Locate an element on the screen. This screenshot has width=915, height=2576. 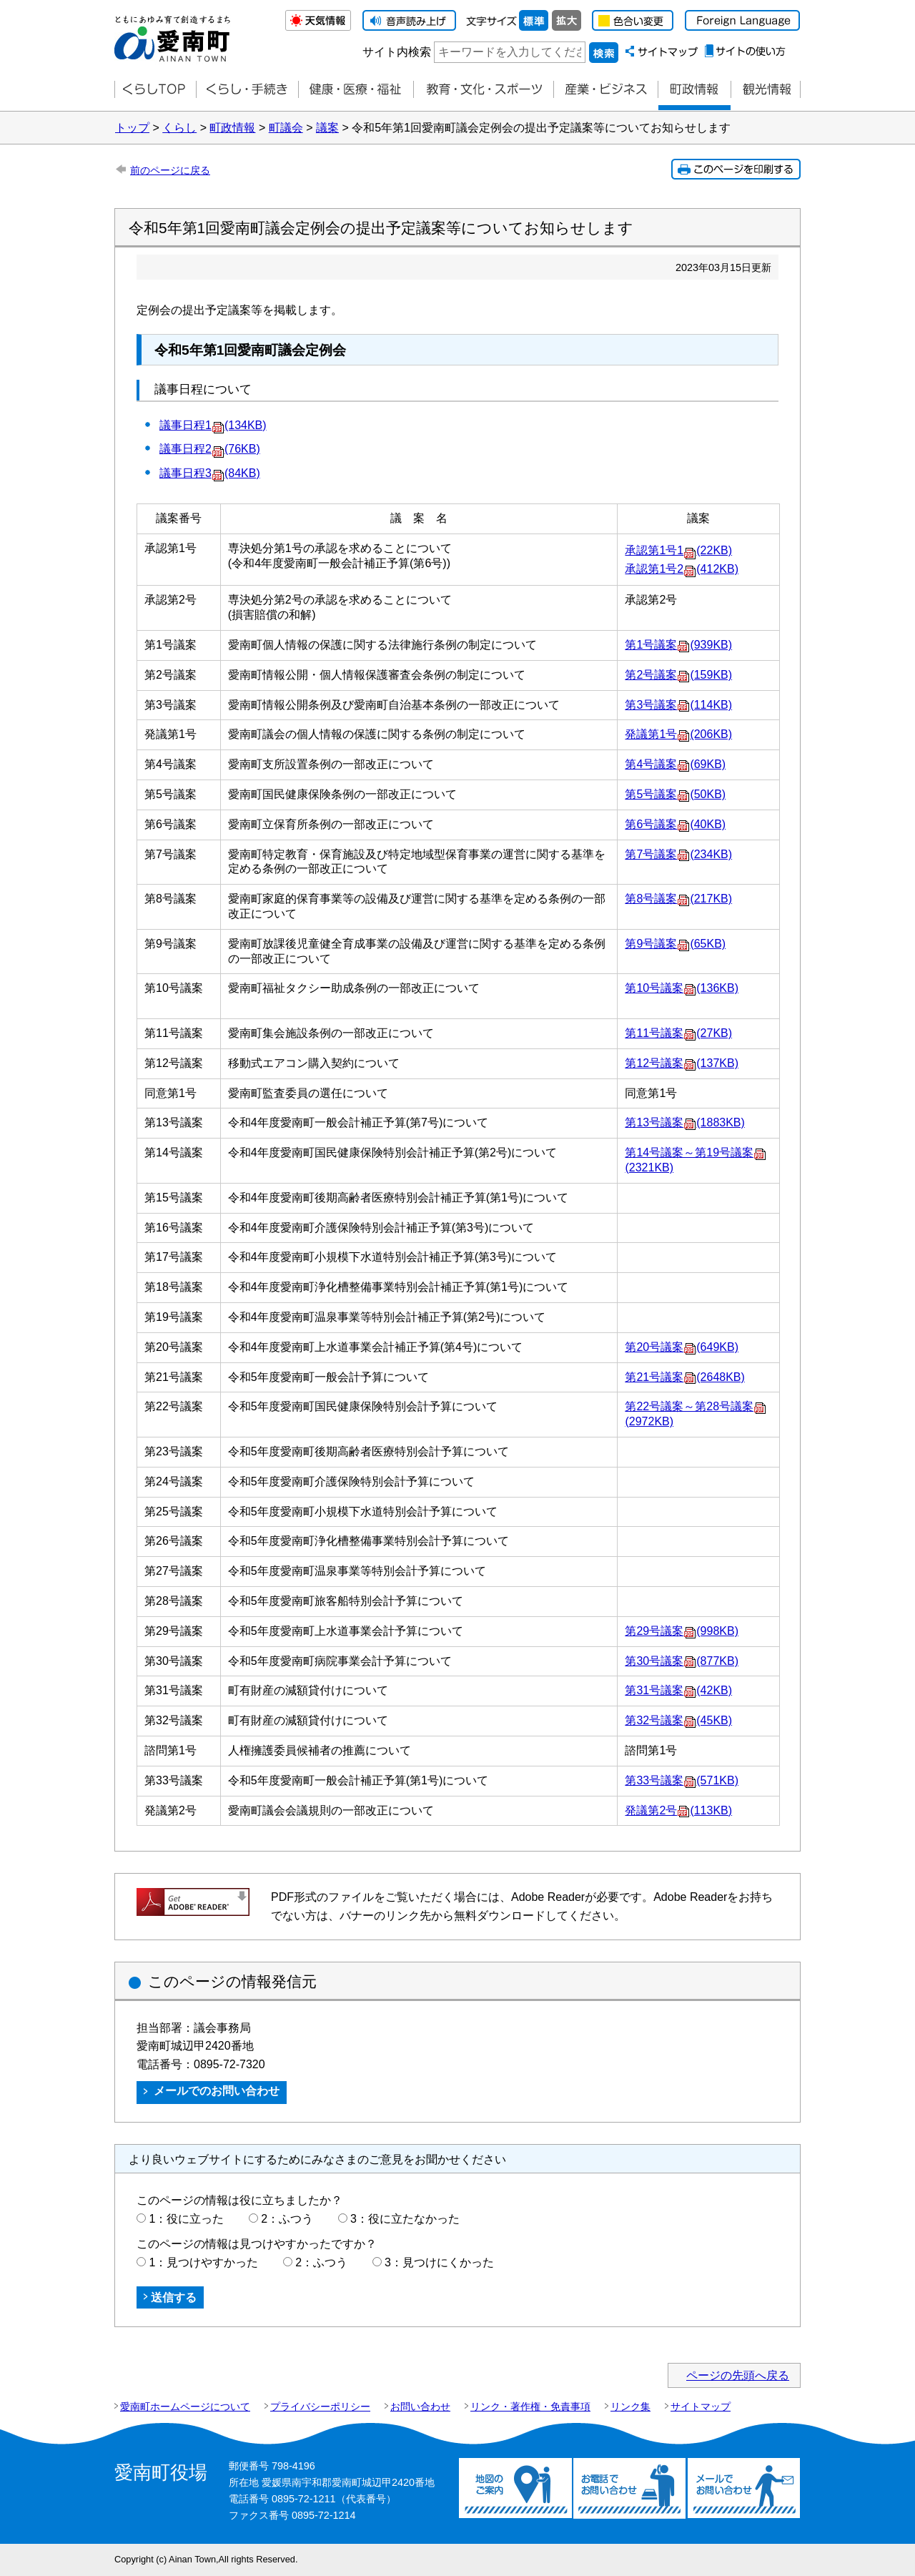
愛南町ホームページについて is located at coordinates (185, 2406).